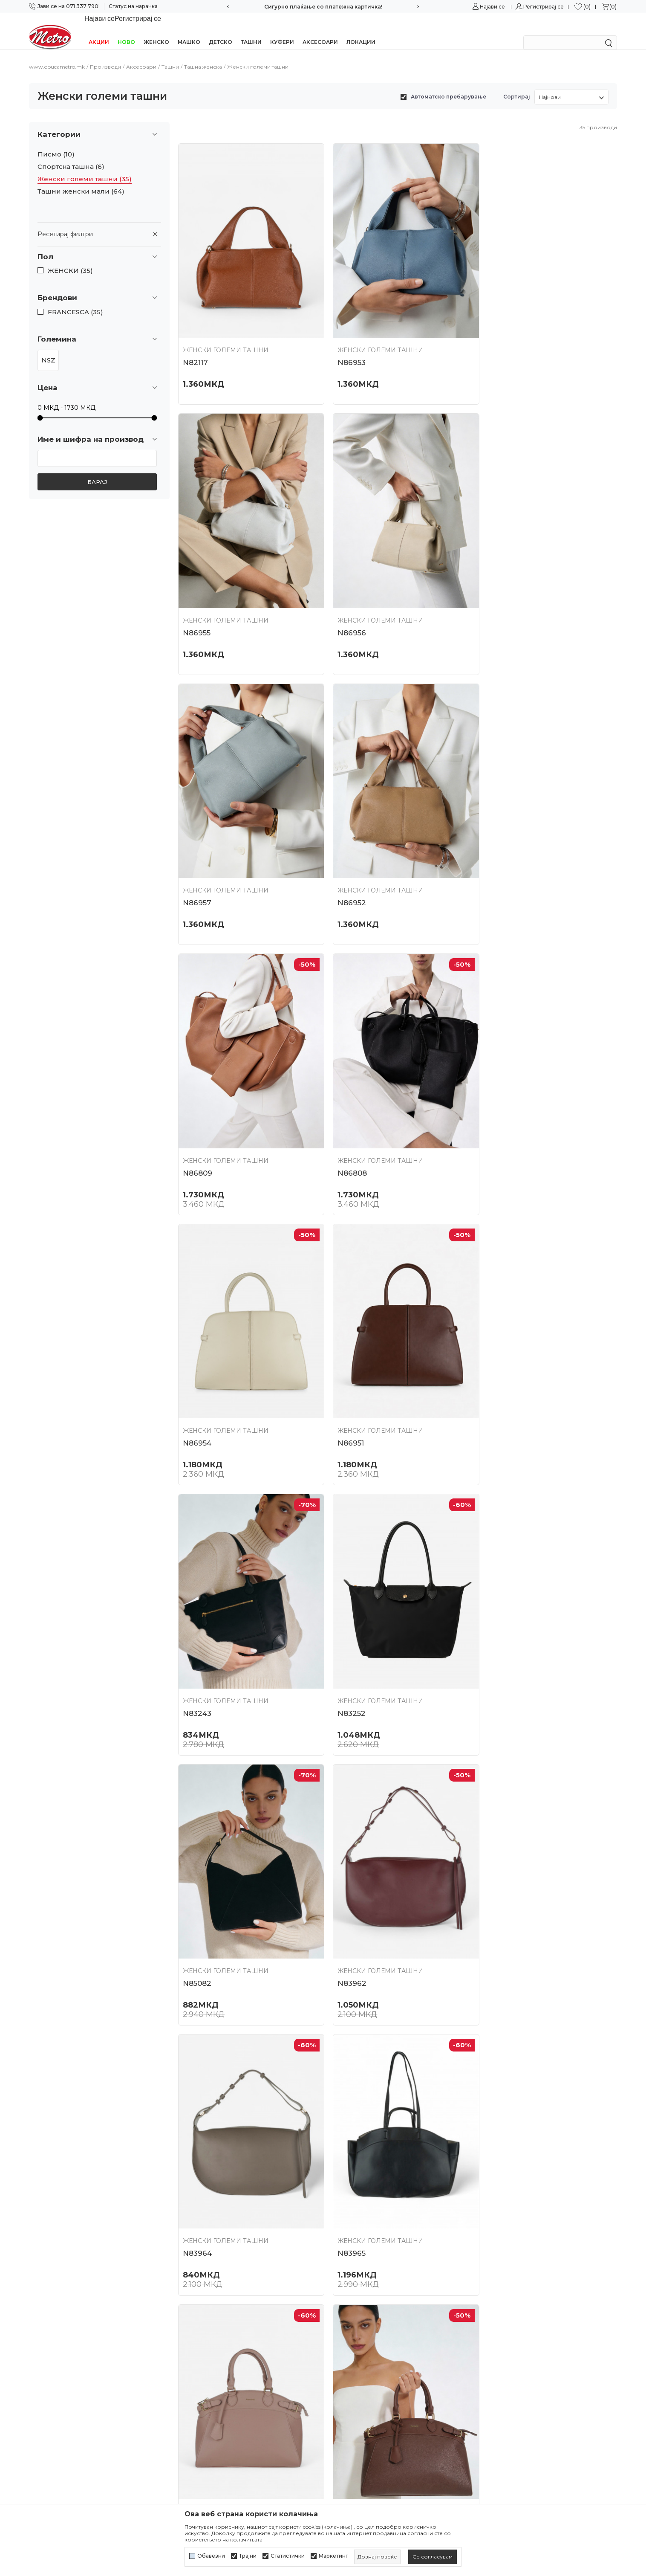 The image size is (646, 2576). What do you see at coordinates (362, 2308) in the screenshot?
I see `Услови на користење` at bounding box center [362, 2308].